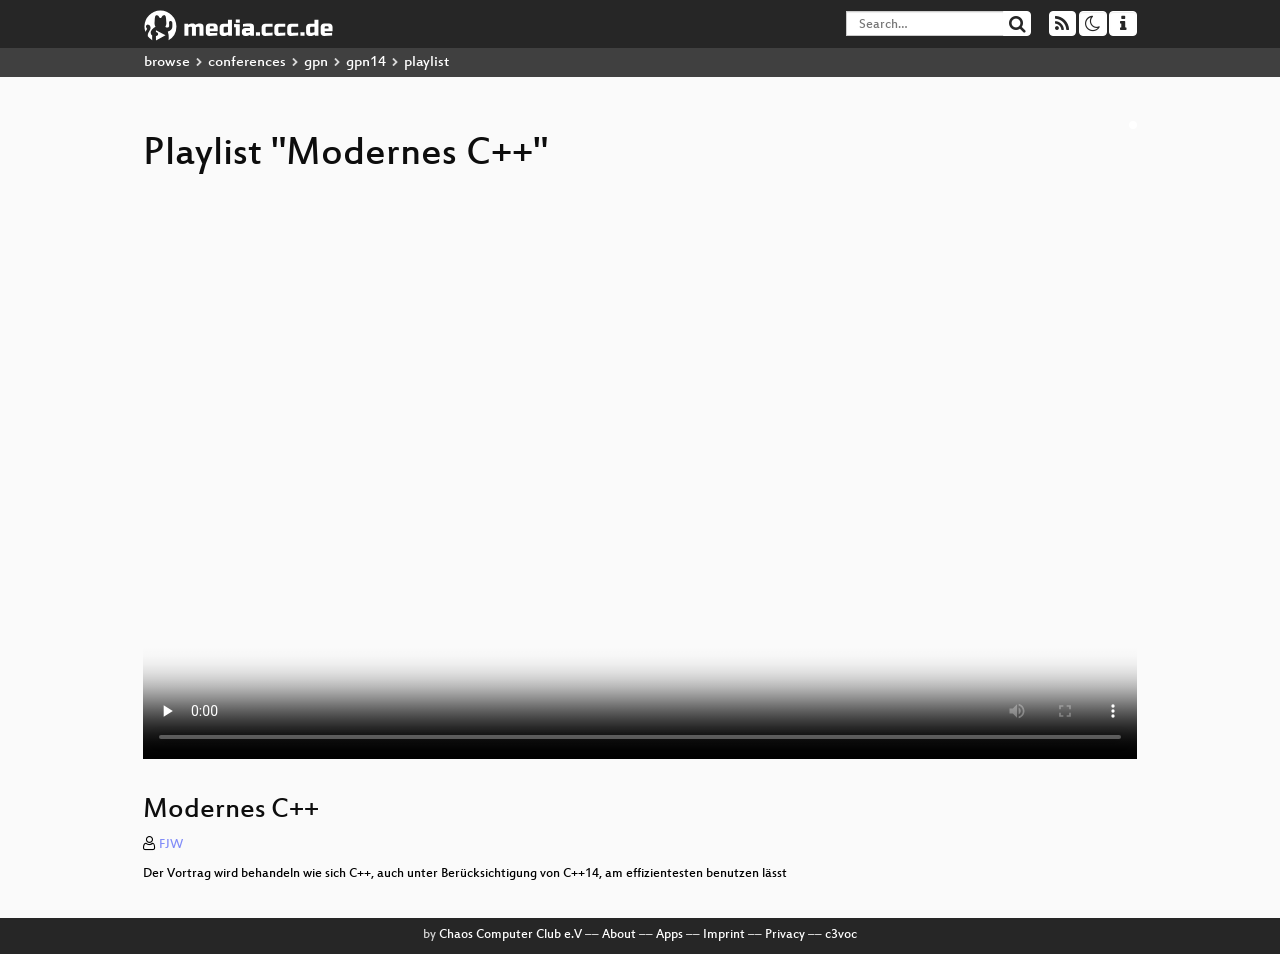 The image size is (1280, 954). What do you see at coordinates (316, 62) in the screenshot?
I see `gpn` at bounding box center [316, 62].